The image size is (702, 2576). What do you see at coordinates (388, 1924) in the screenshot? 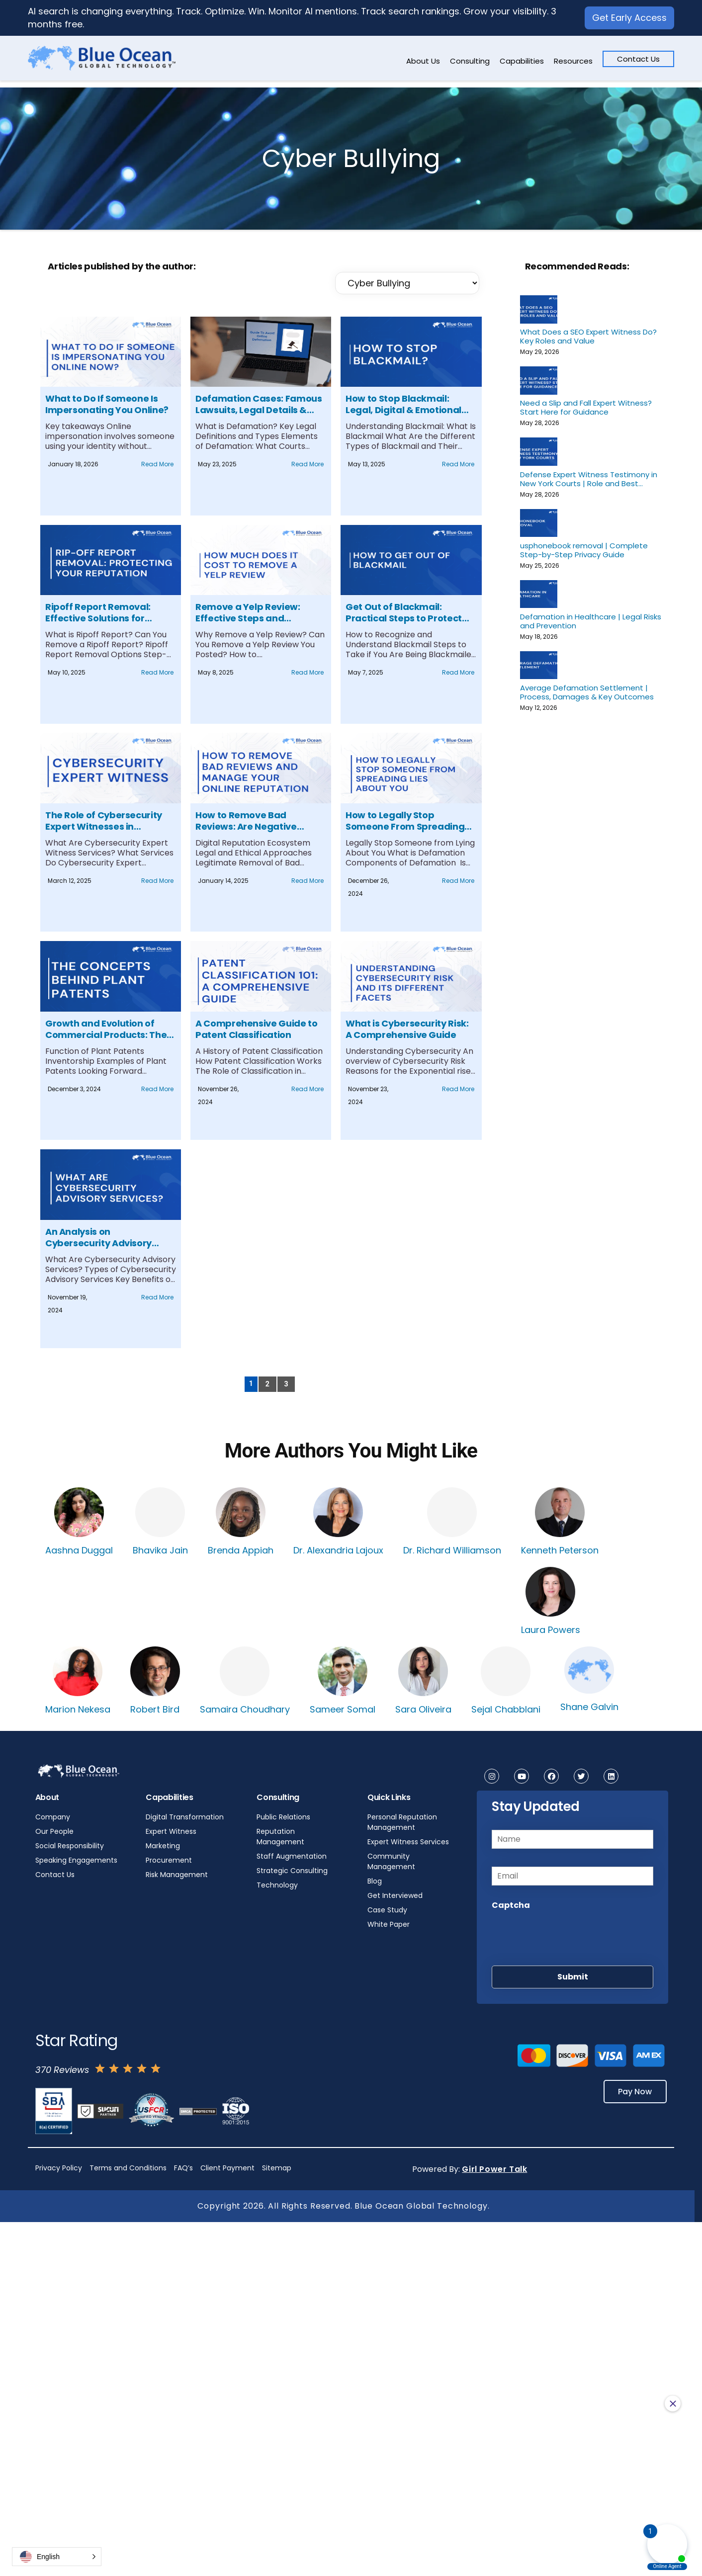
I see `White Paper` at bounding box center [388, 1924].